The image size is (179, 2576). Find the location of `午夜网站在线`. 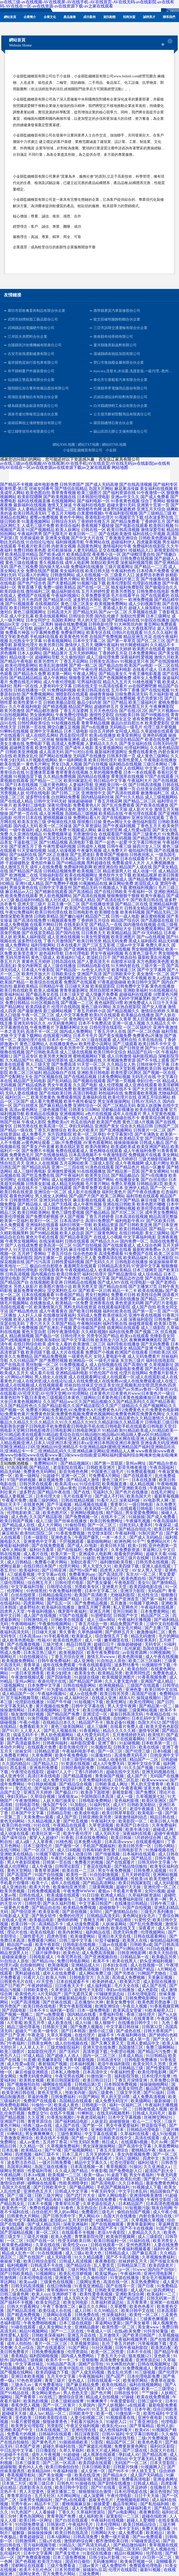

午夜网站在线 is located at coordinates (97, 542).